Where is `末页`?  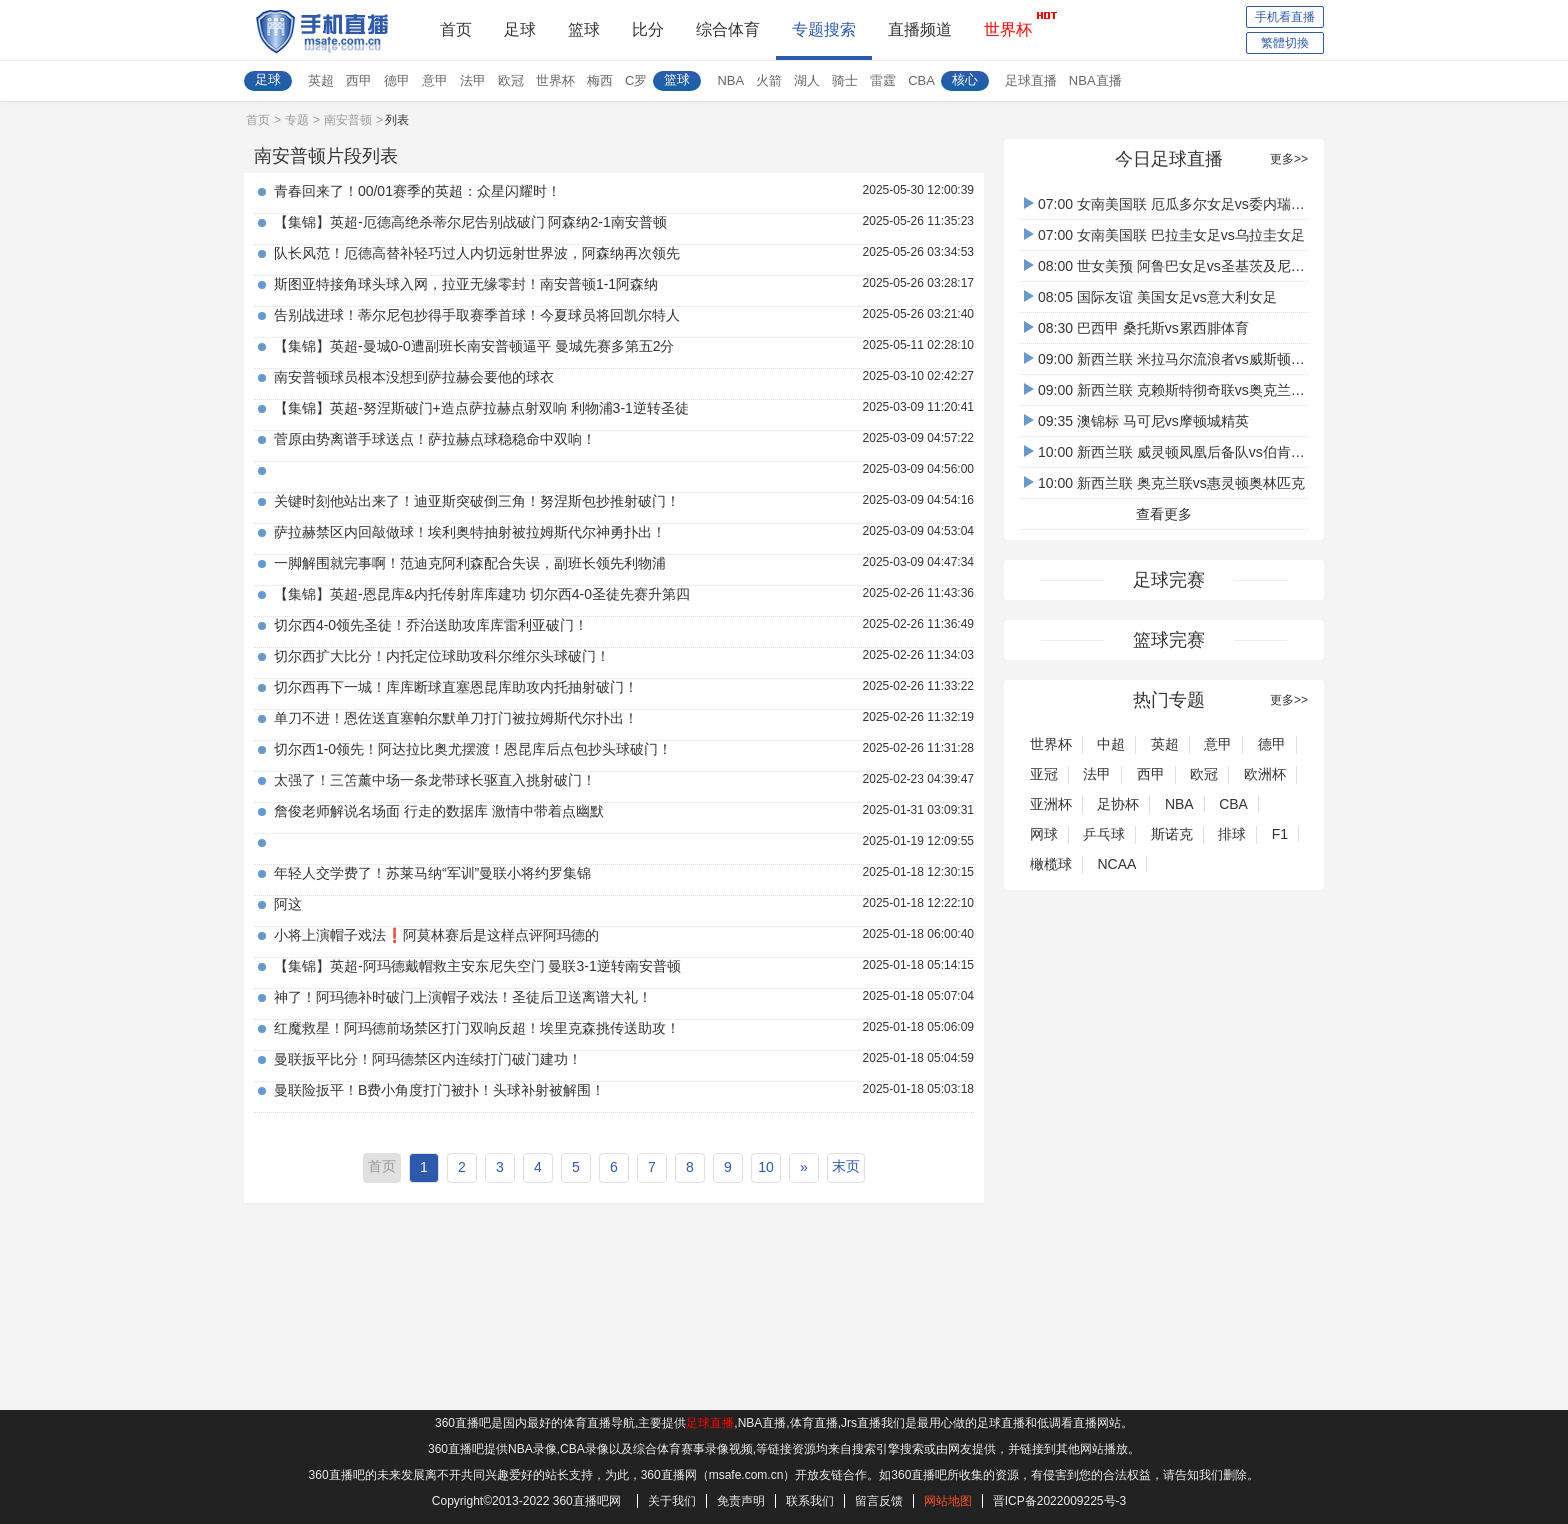 末页 is located at coordinates (846, 1166).